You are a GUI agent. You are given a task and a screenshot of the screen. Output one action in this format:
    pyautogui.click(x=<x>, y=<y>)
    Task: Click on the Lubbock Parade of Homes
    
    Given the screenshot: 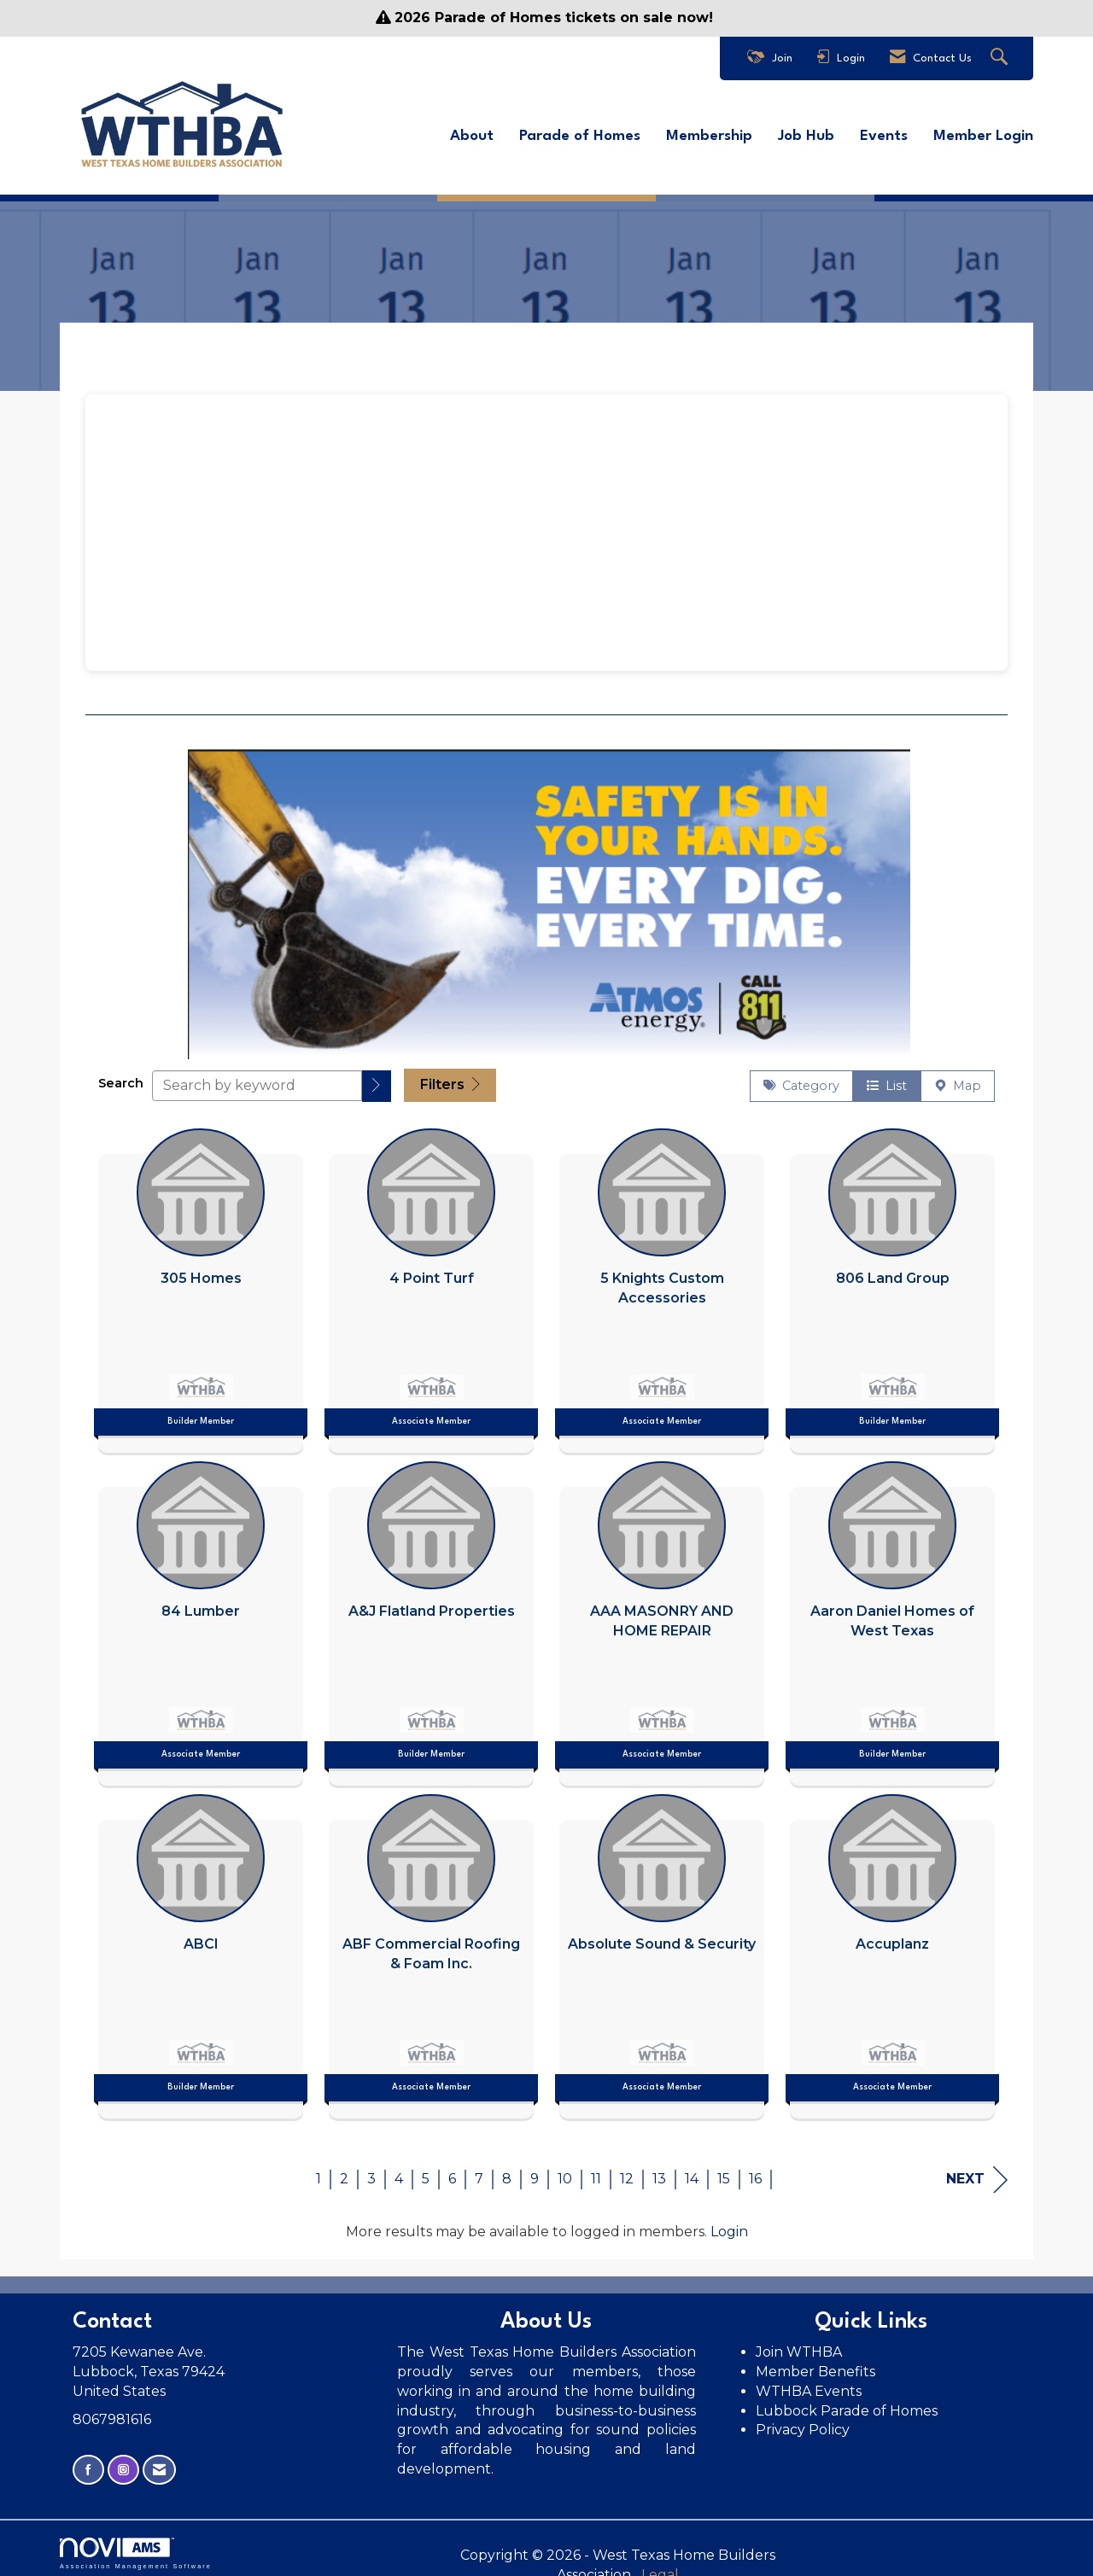 What is the action you would take?
    pyautogui.click(x=847, y=2402)
    